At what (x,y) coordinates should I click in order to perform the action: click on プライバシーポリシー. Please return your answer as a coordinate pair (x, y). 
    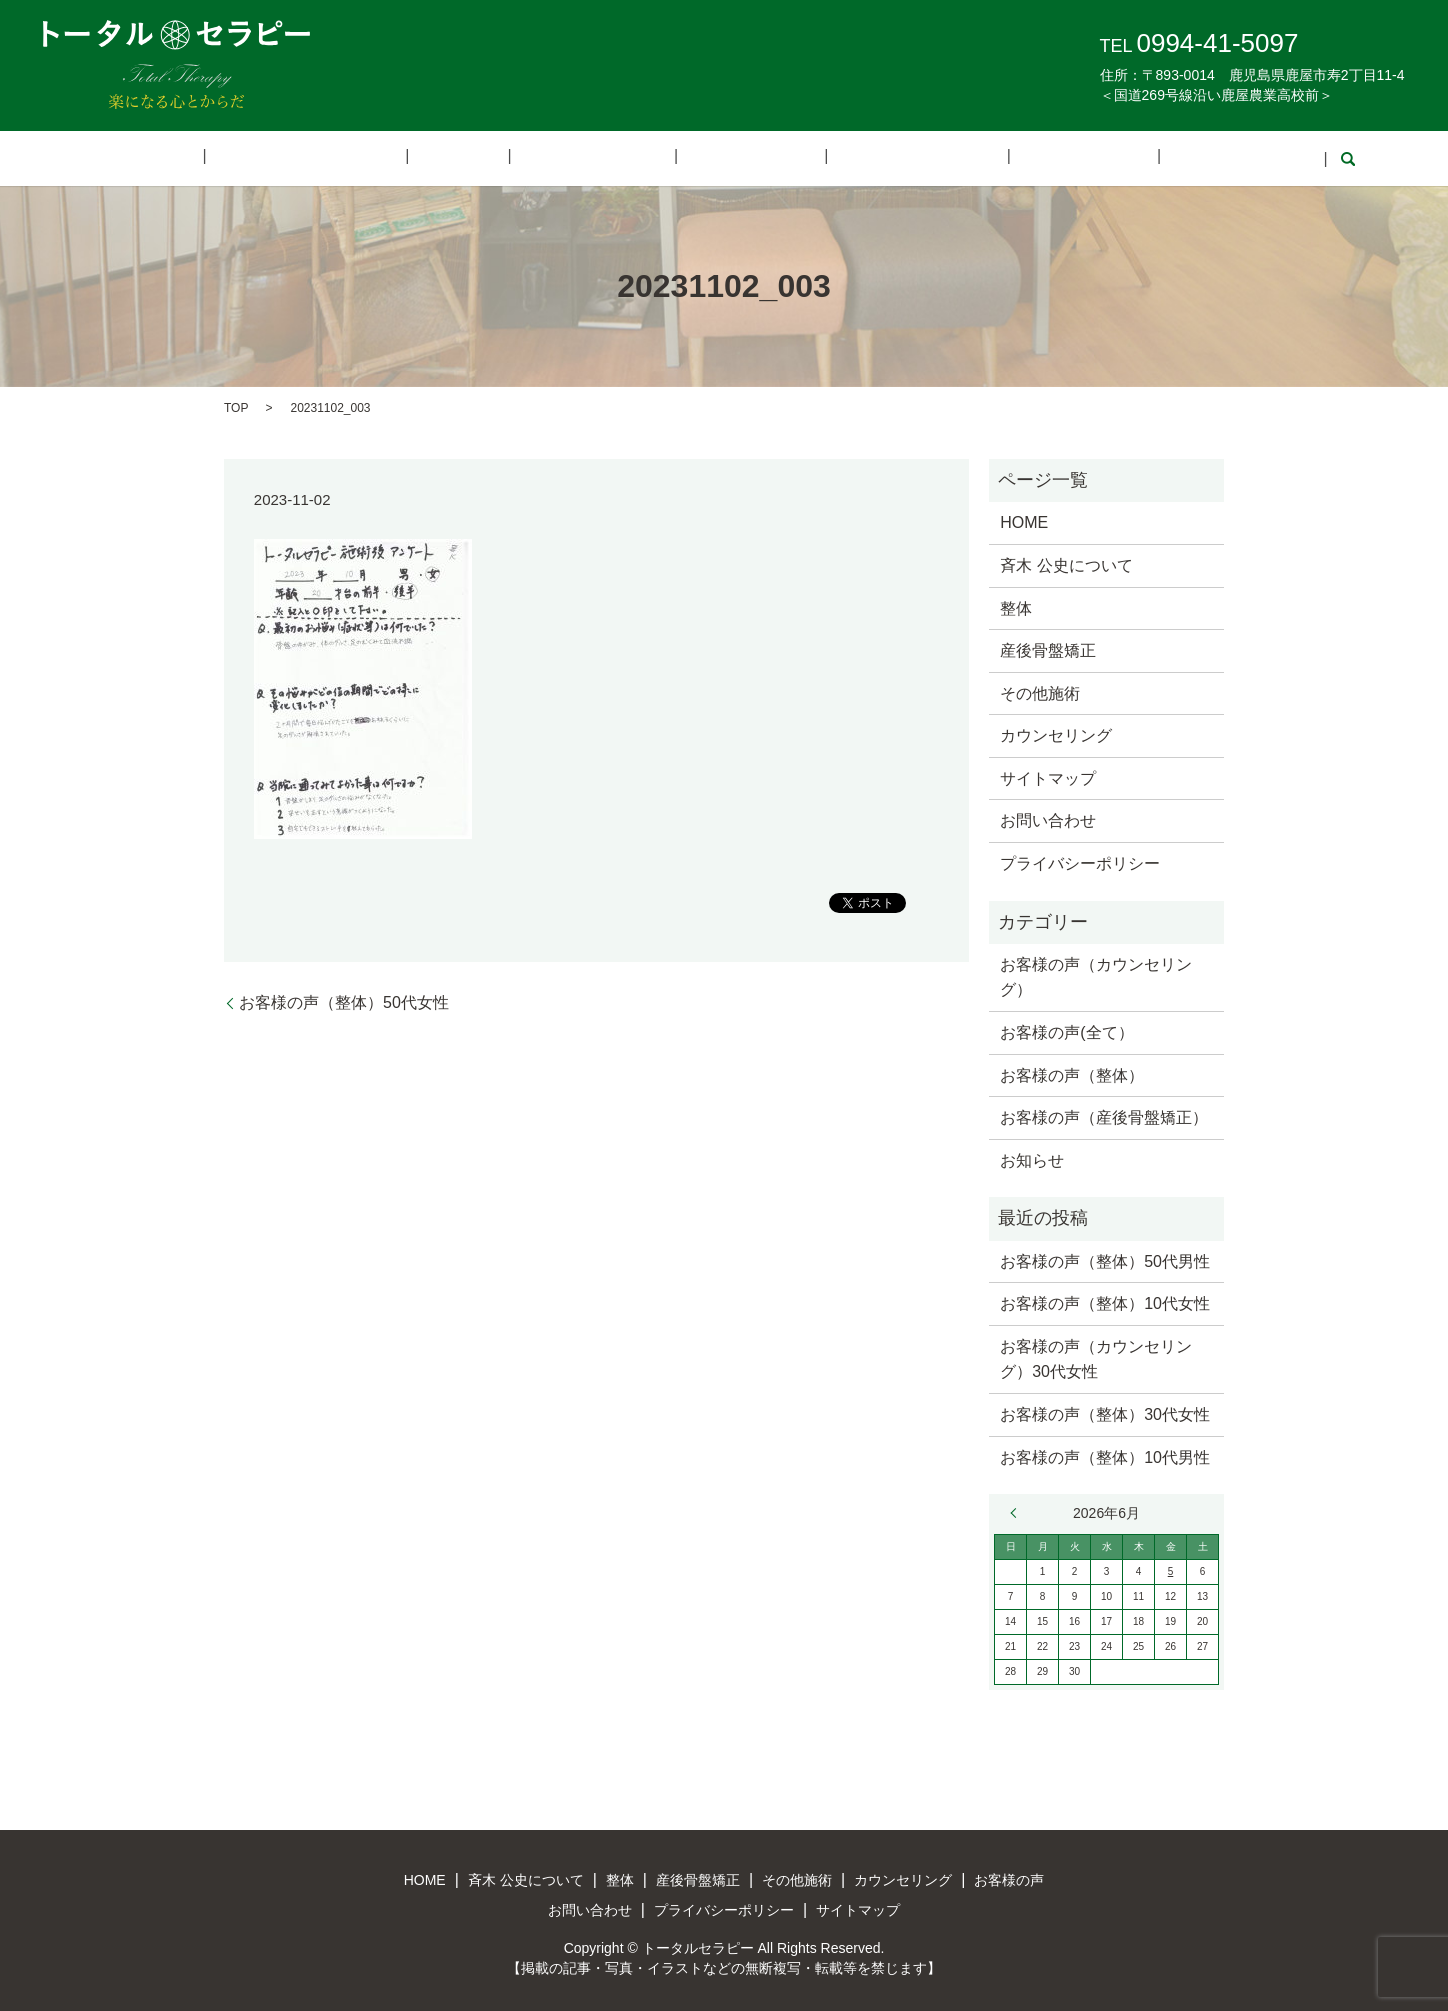
    Looking at the image, I should click on (1080, 861).